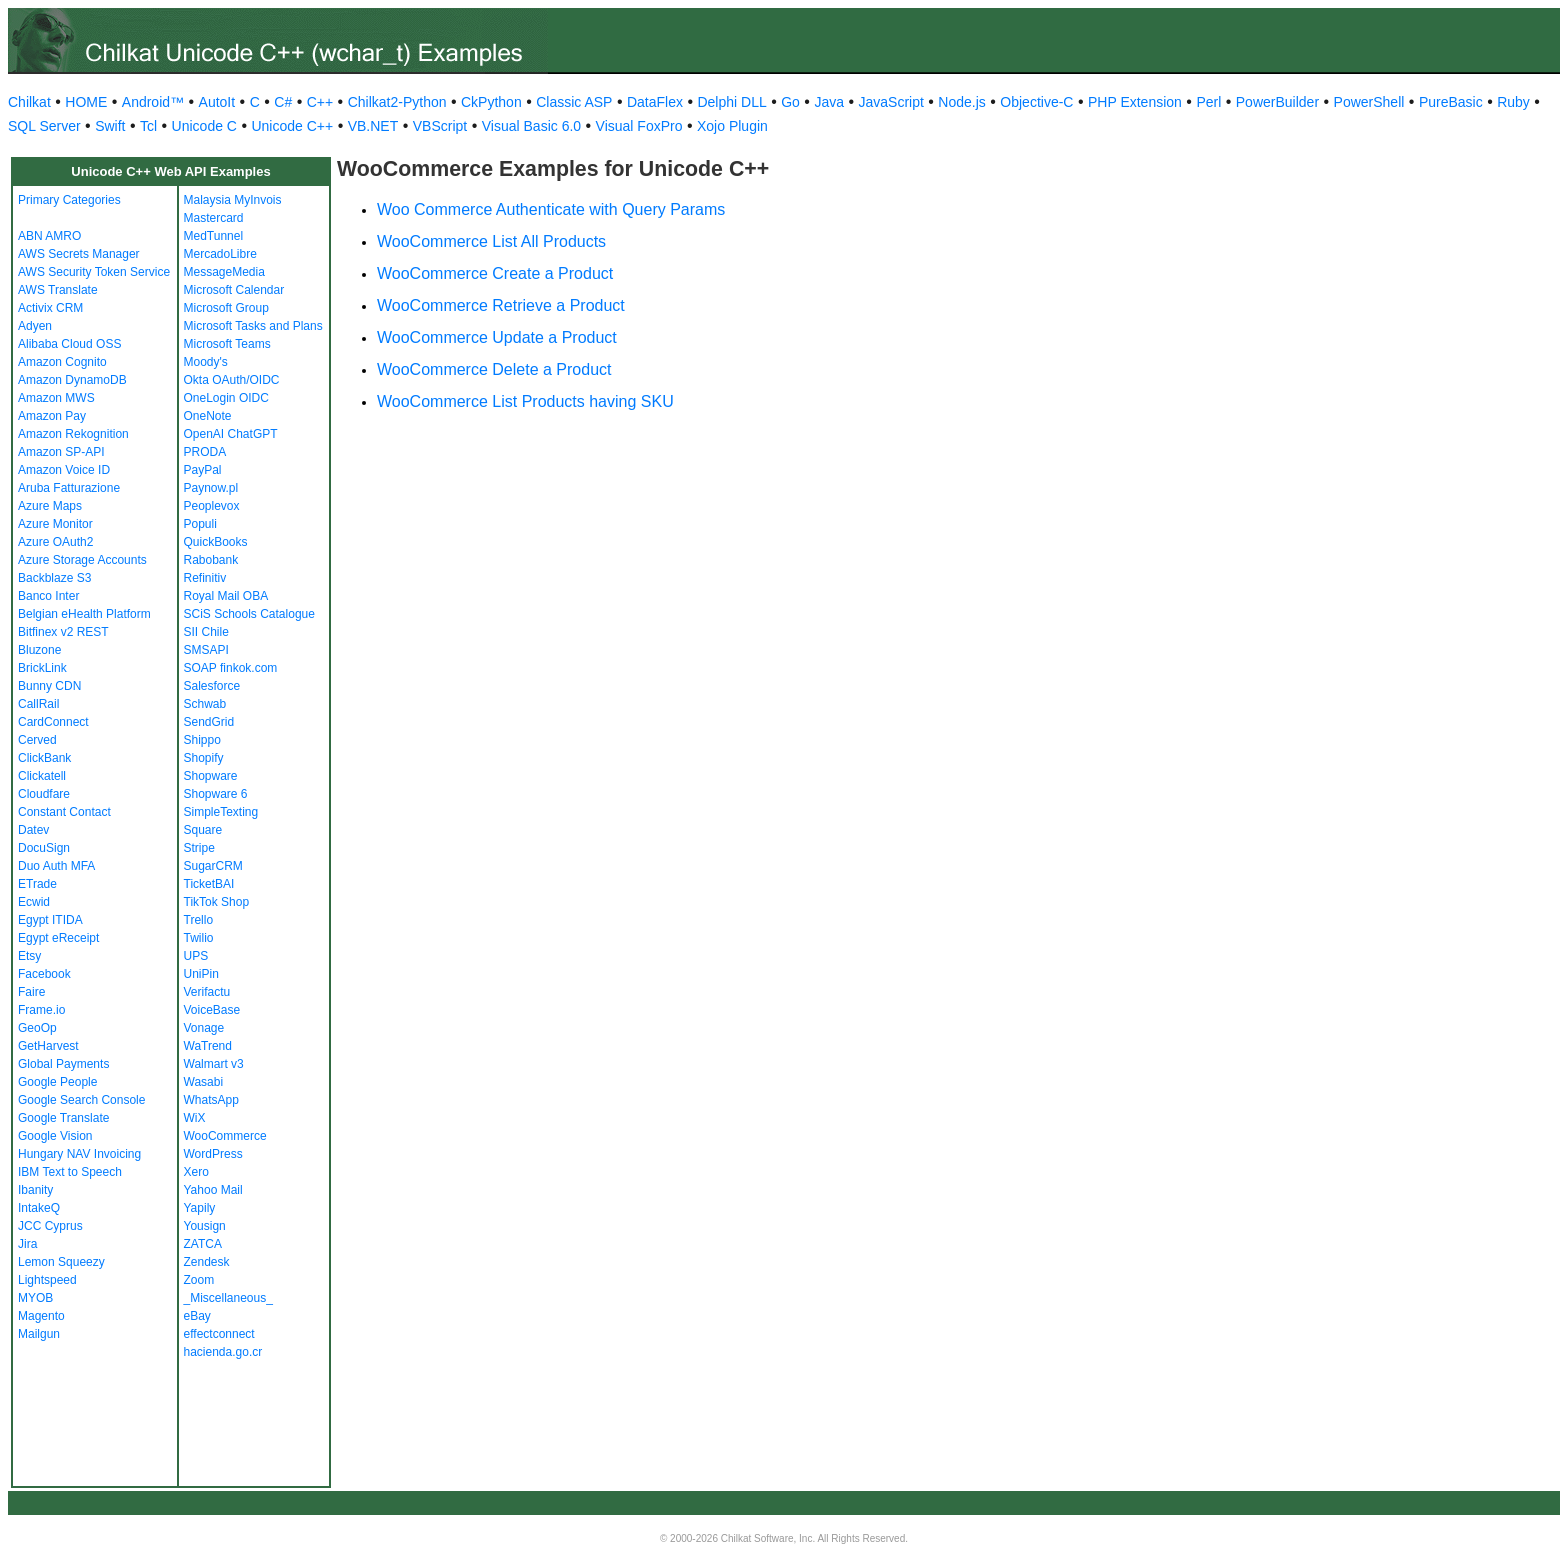 Image resolution: width=1568 pixels, height=1562 pixels. What do you see at coordinates (213, 866) in the screenshot?
I see `SugarCRM` at bounding box center [213, 866].